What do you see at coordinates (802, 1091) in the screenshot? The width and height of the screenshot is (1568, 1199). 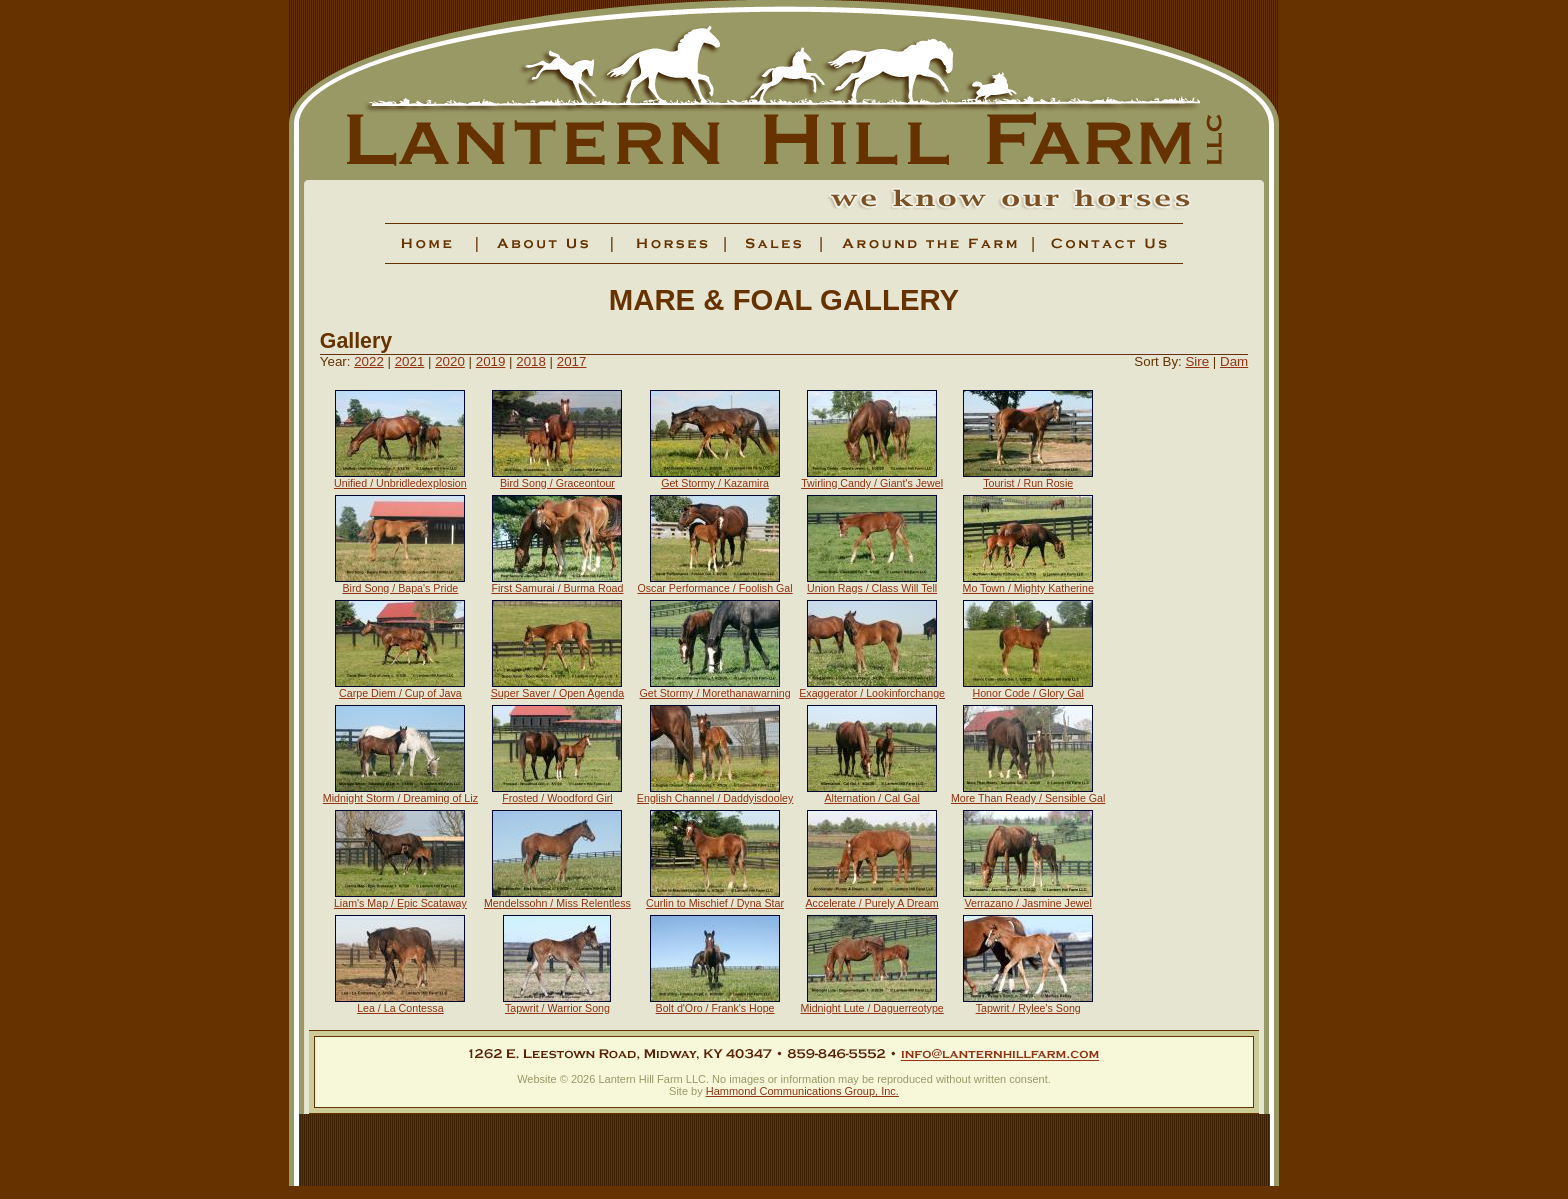 I see `Hammond Communications Group, Inc.` at bounding box center [802, 1091].